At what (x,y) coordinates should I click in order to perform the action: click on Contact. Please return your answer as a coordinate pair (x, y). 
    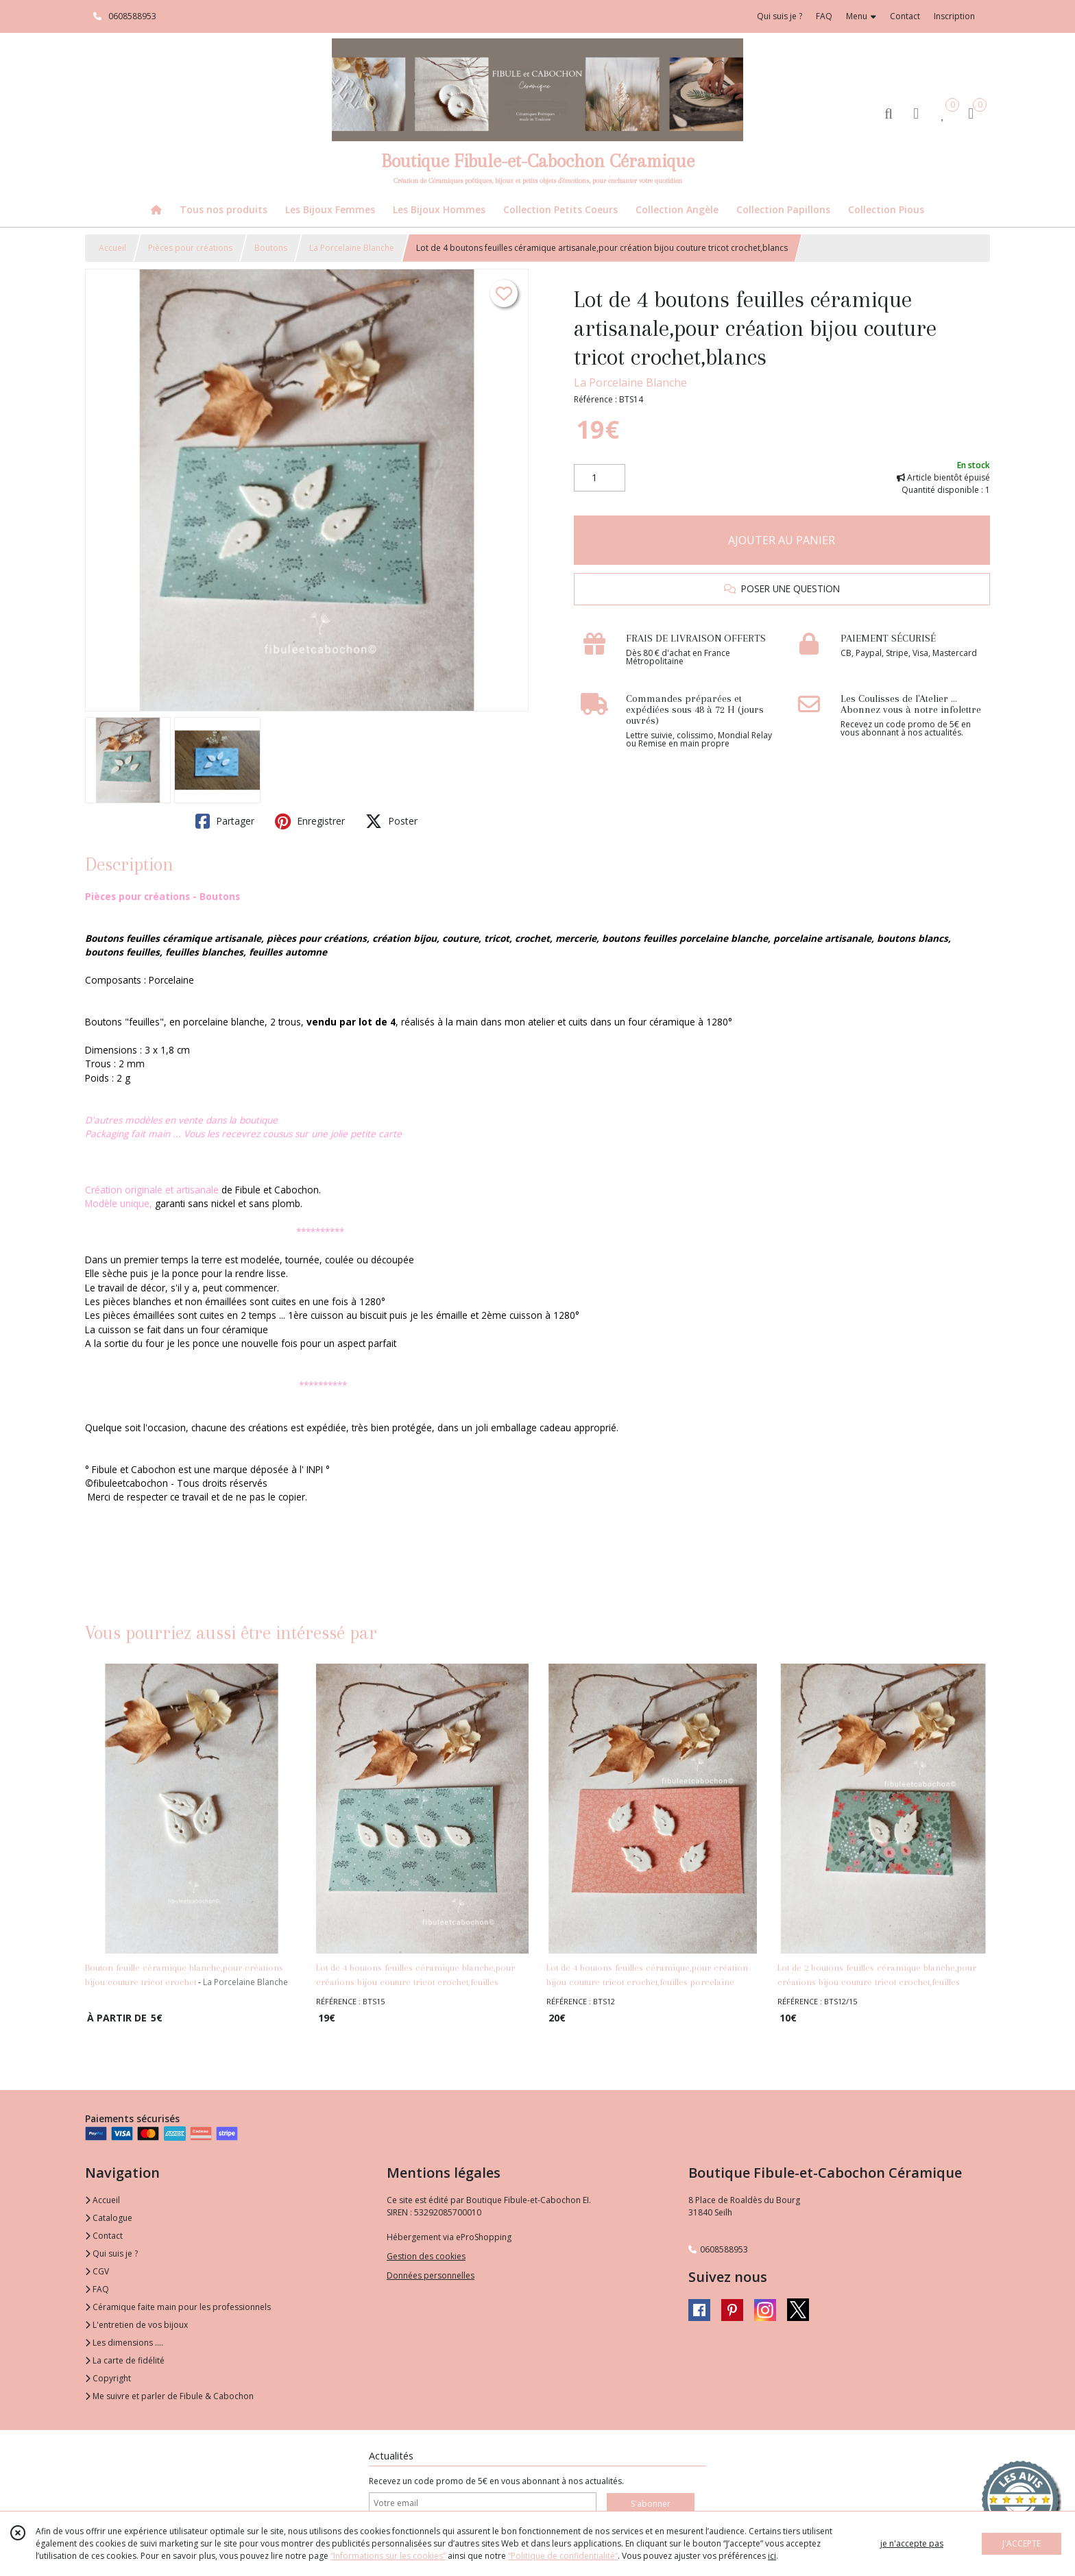
    Looking at the image, I should click on (905, 16).